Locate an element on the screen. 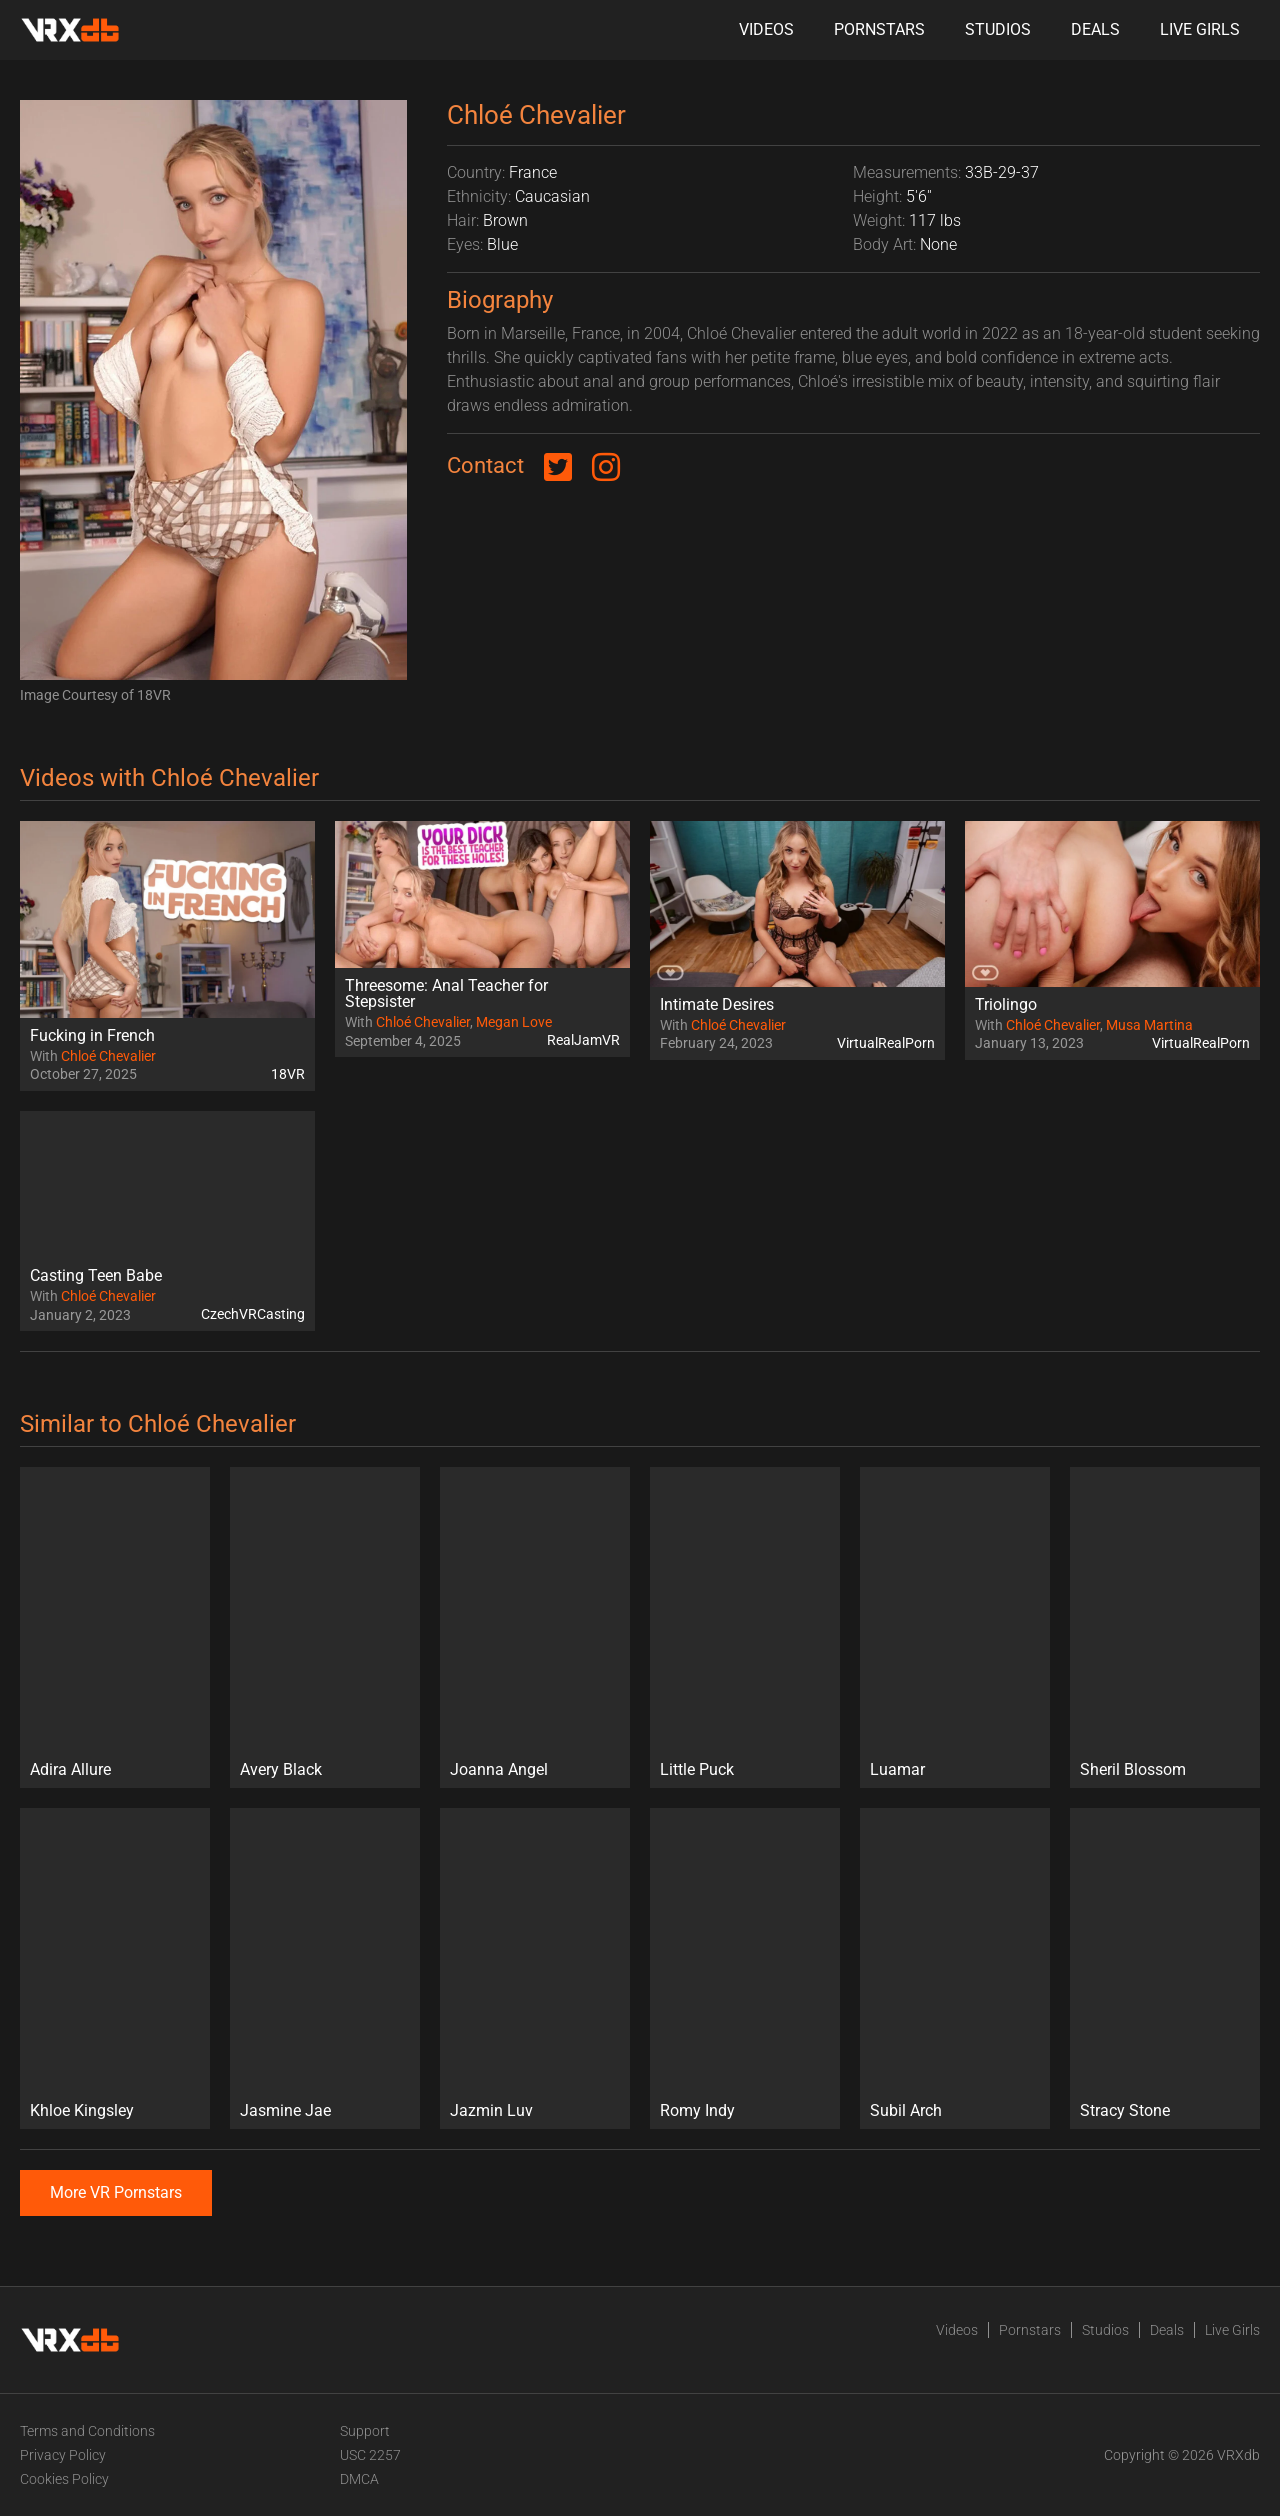  Deals is located at coordinates (1095, 29).